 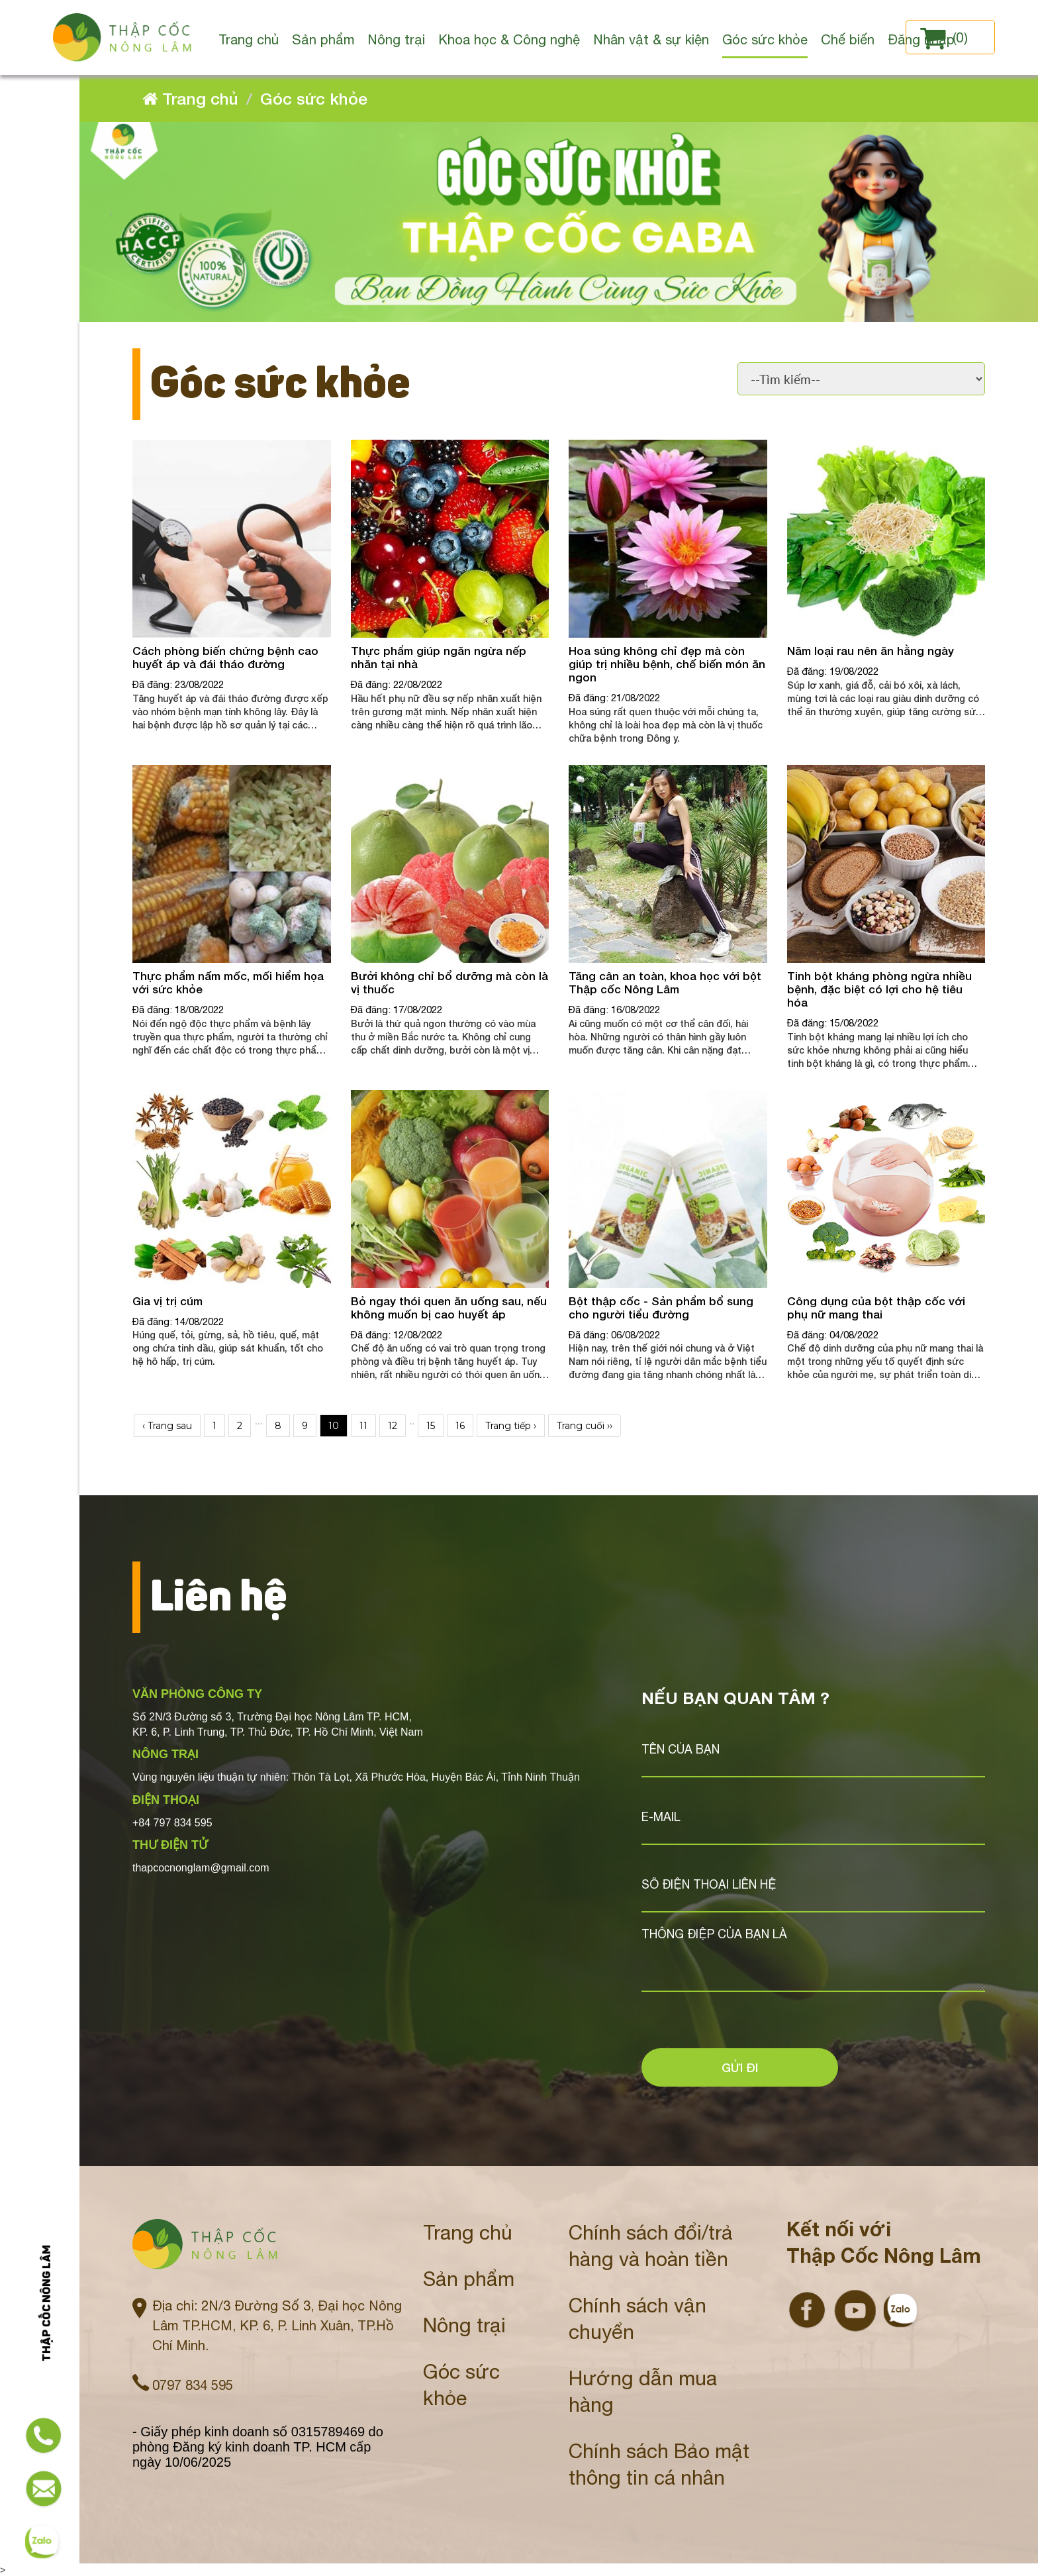 I want to click on ‹ Trang sau, so click(x=167, y=1426).